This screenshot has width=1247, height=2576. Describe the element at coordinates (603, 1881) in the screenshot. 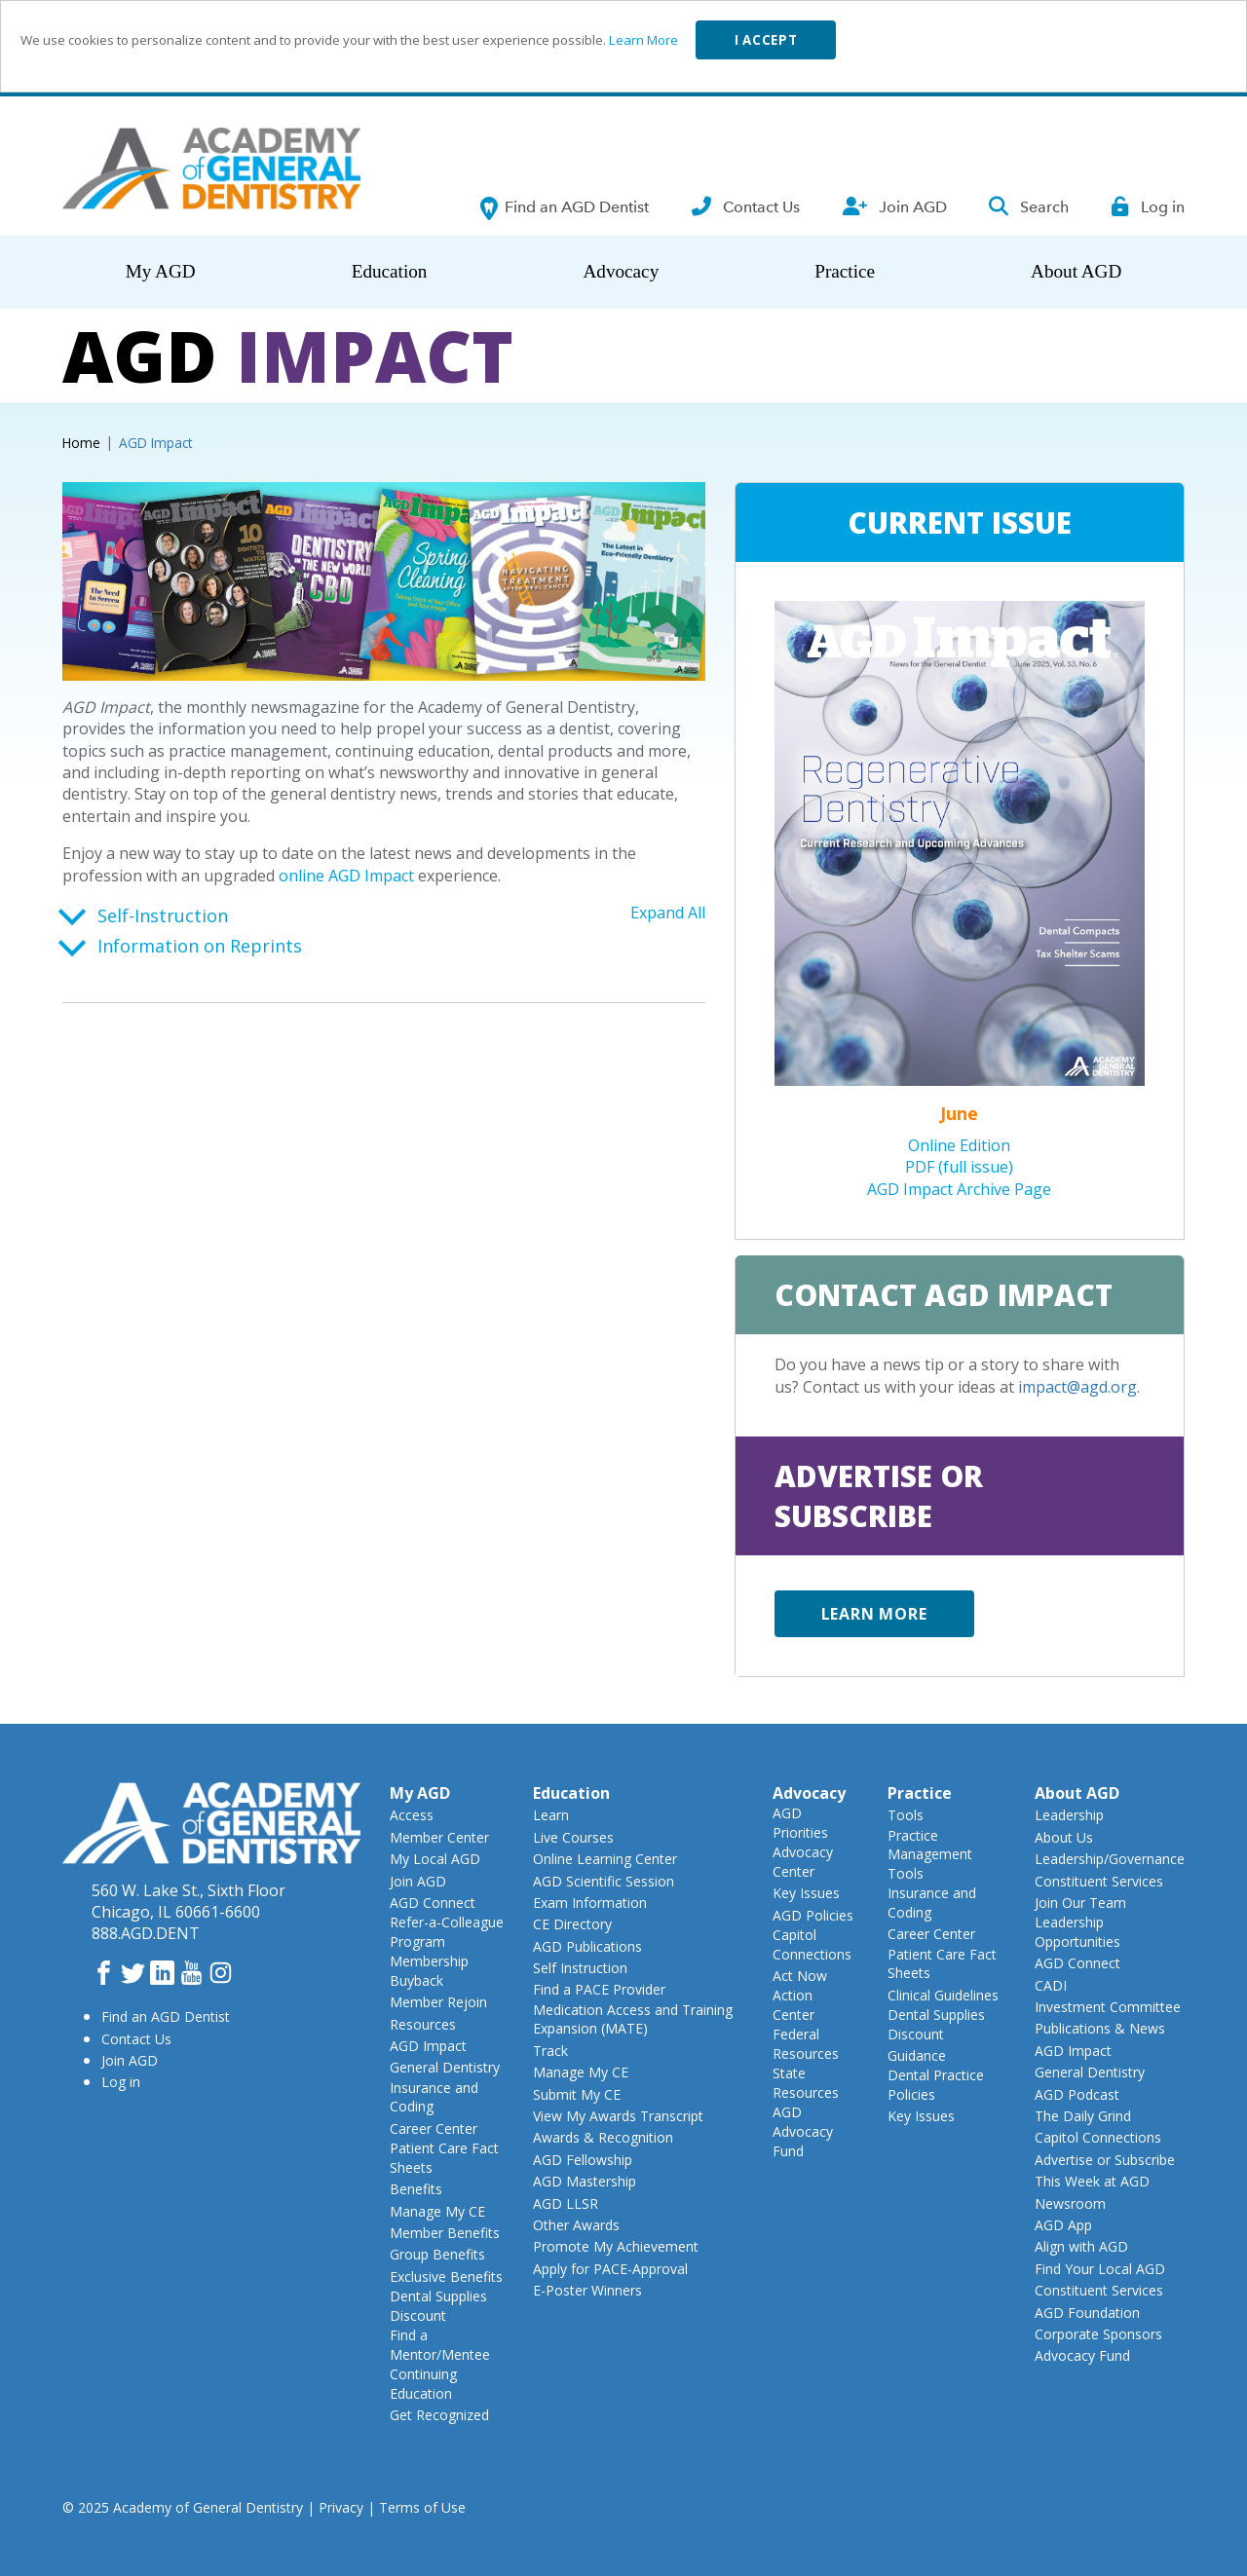

I see `AGD Scientific Session` at that location.